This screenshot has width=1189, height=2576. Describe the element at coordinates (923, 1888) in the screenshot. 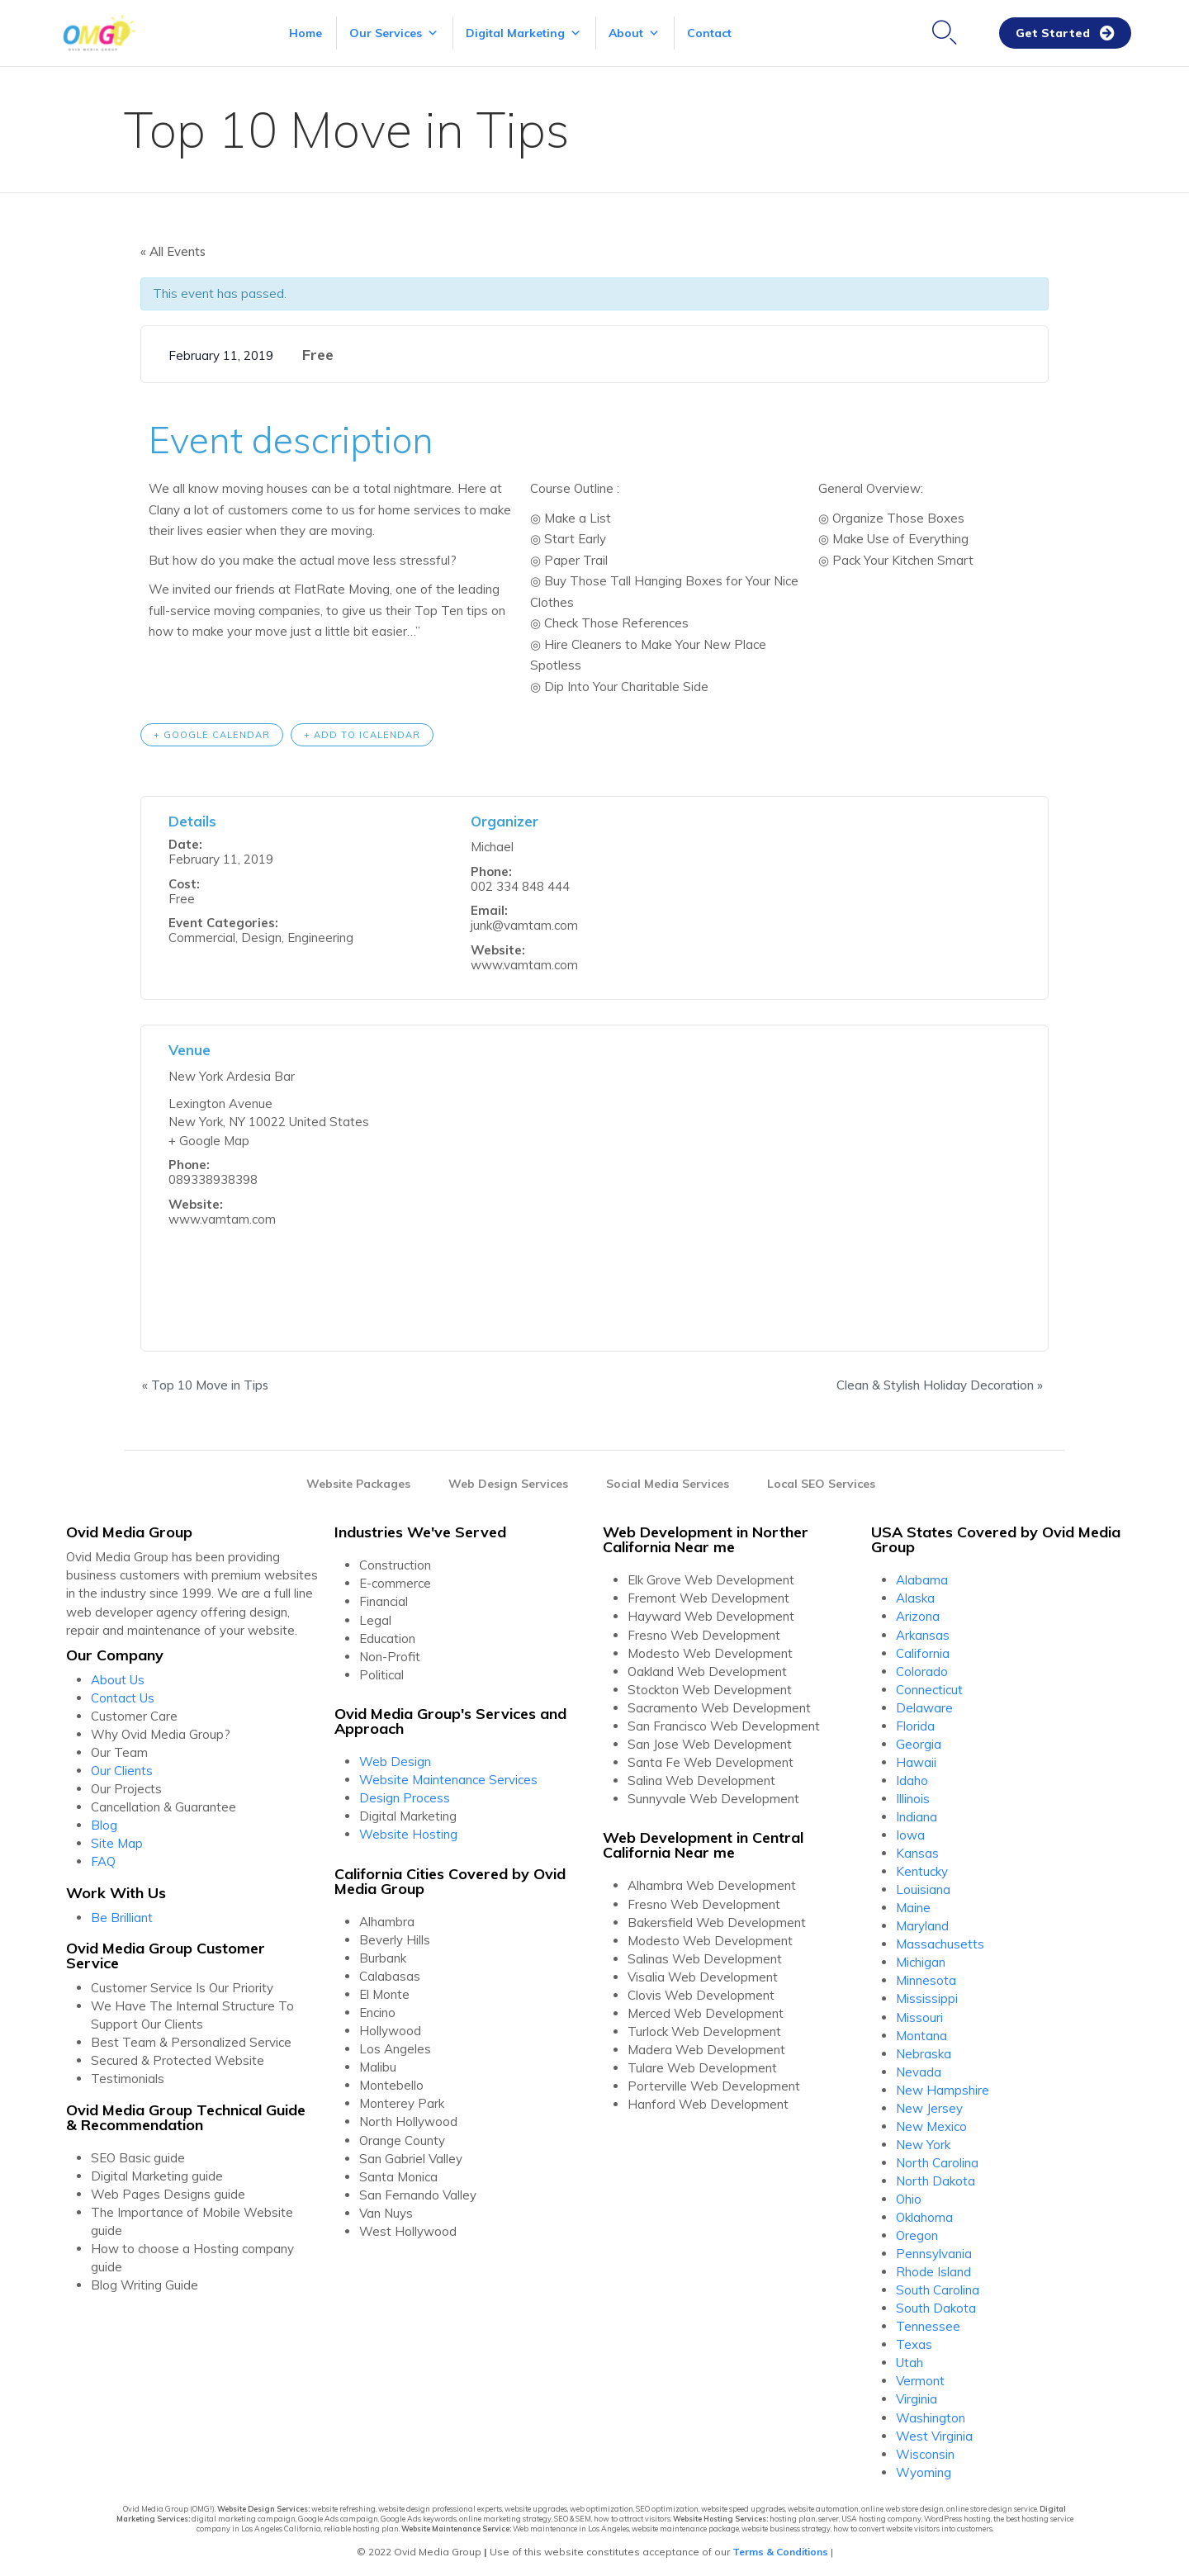

I see `Louisiana` at that location.